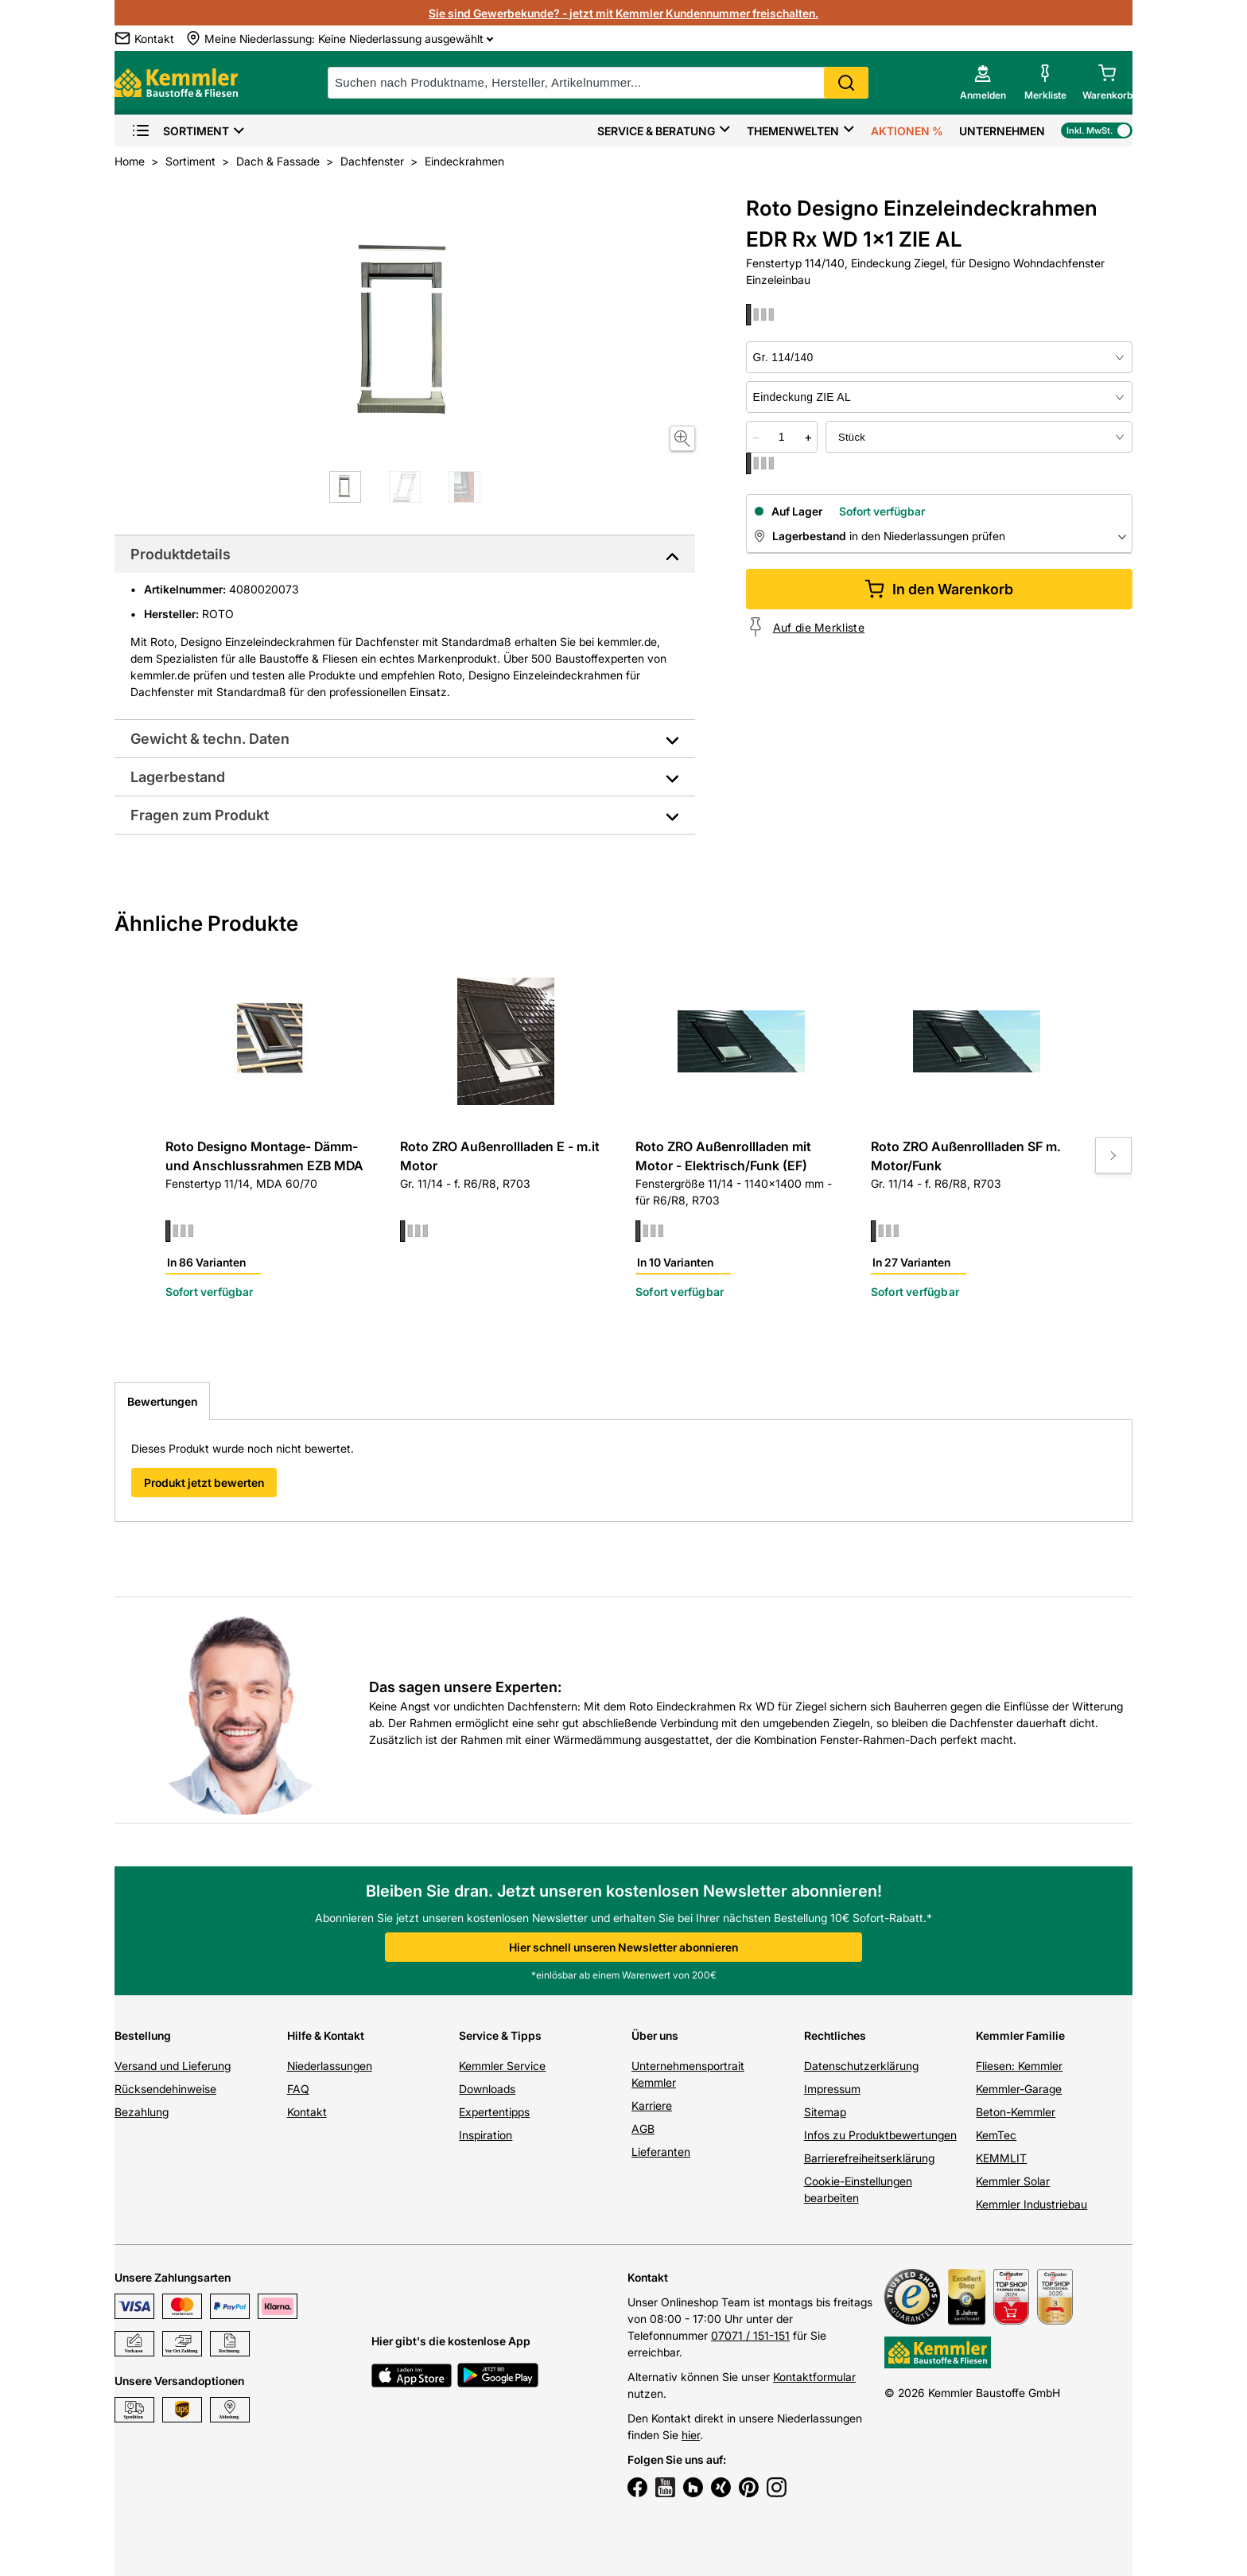  Describe the element at coordinates (598, 83) in the screenshot. I see `[suche]` at that location.